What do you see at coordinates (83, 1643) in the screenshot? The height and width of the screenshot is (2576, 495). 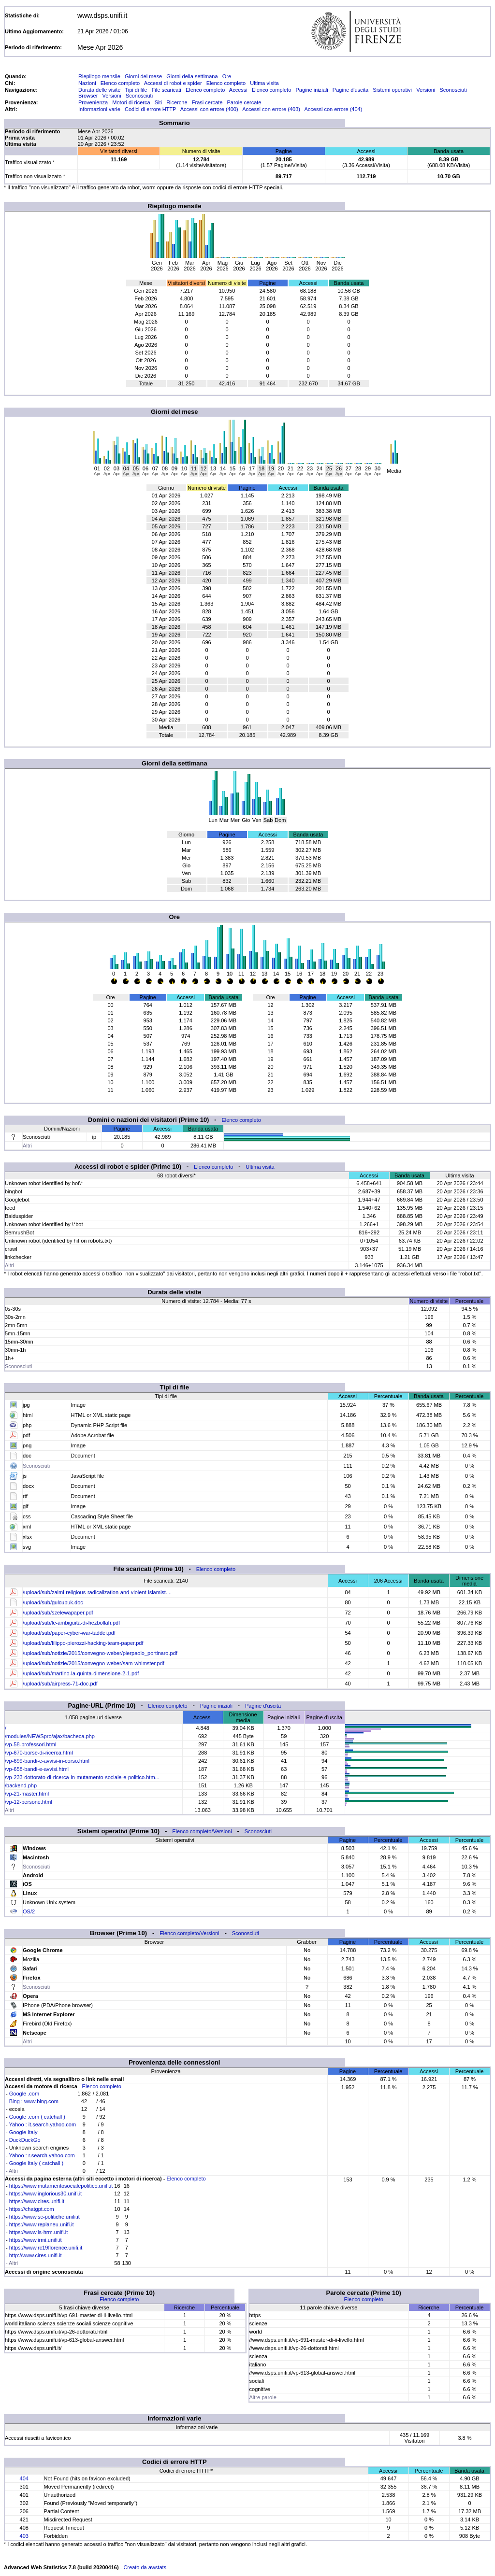 I see `/upload/sub/filippo-pierozzi-hacking-team-paper.pdf` at bounding box center [83, 1643].